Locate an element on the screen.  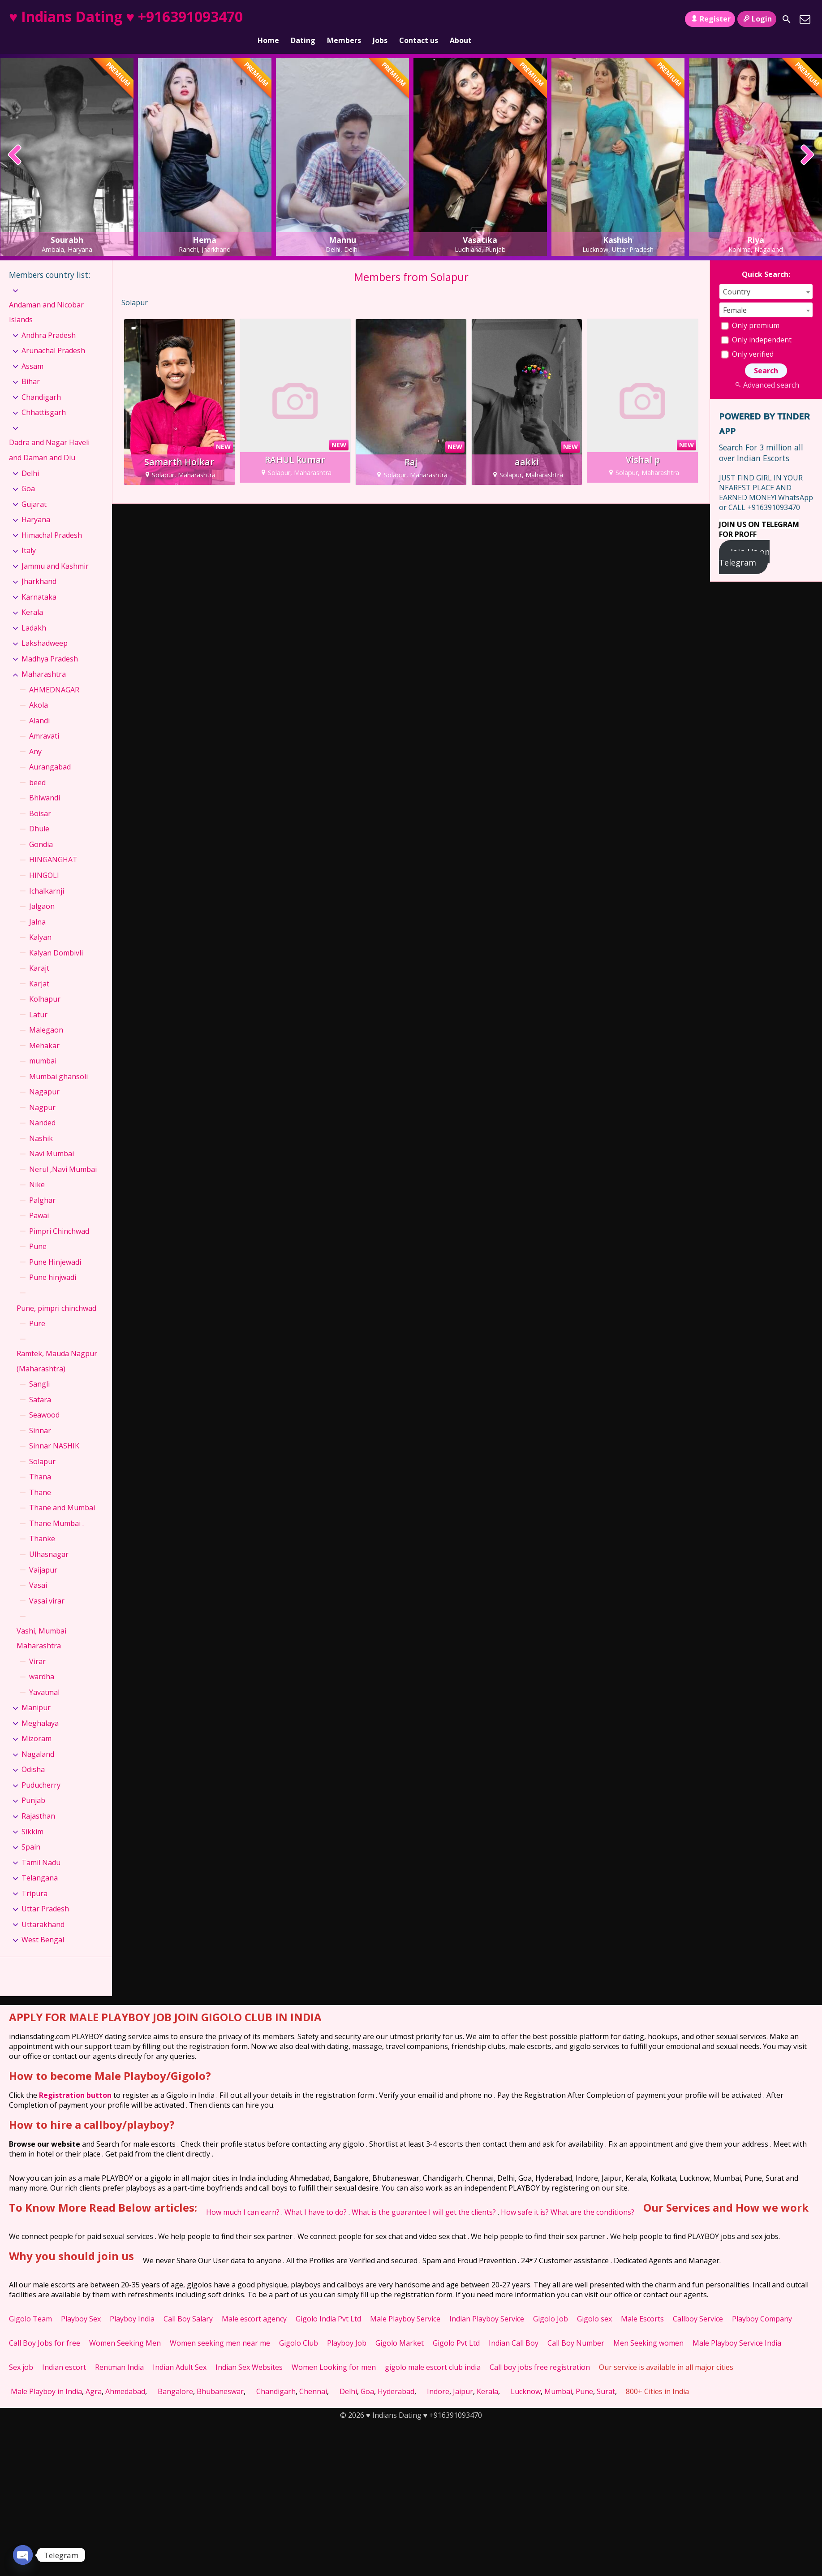
Playboy Company is located at coordinates (762, 2303).